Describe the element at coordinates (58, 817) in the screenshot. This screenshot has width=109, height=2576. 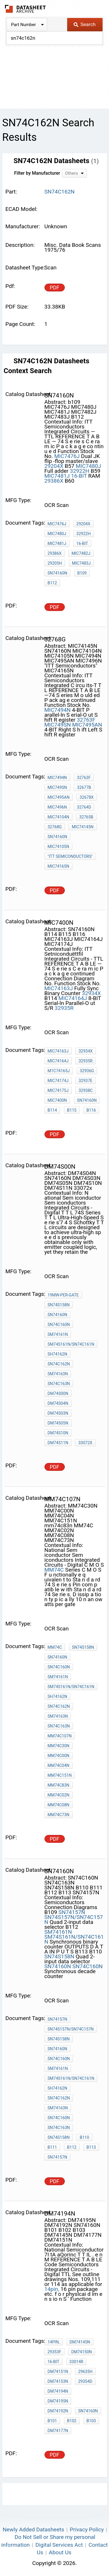
I see `MIC74104N` at that location.